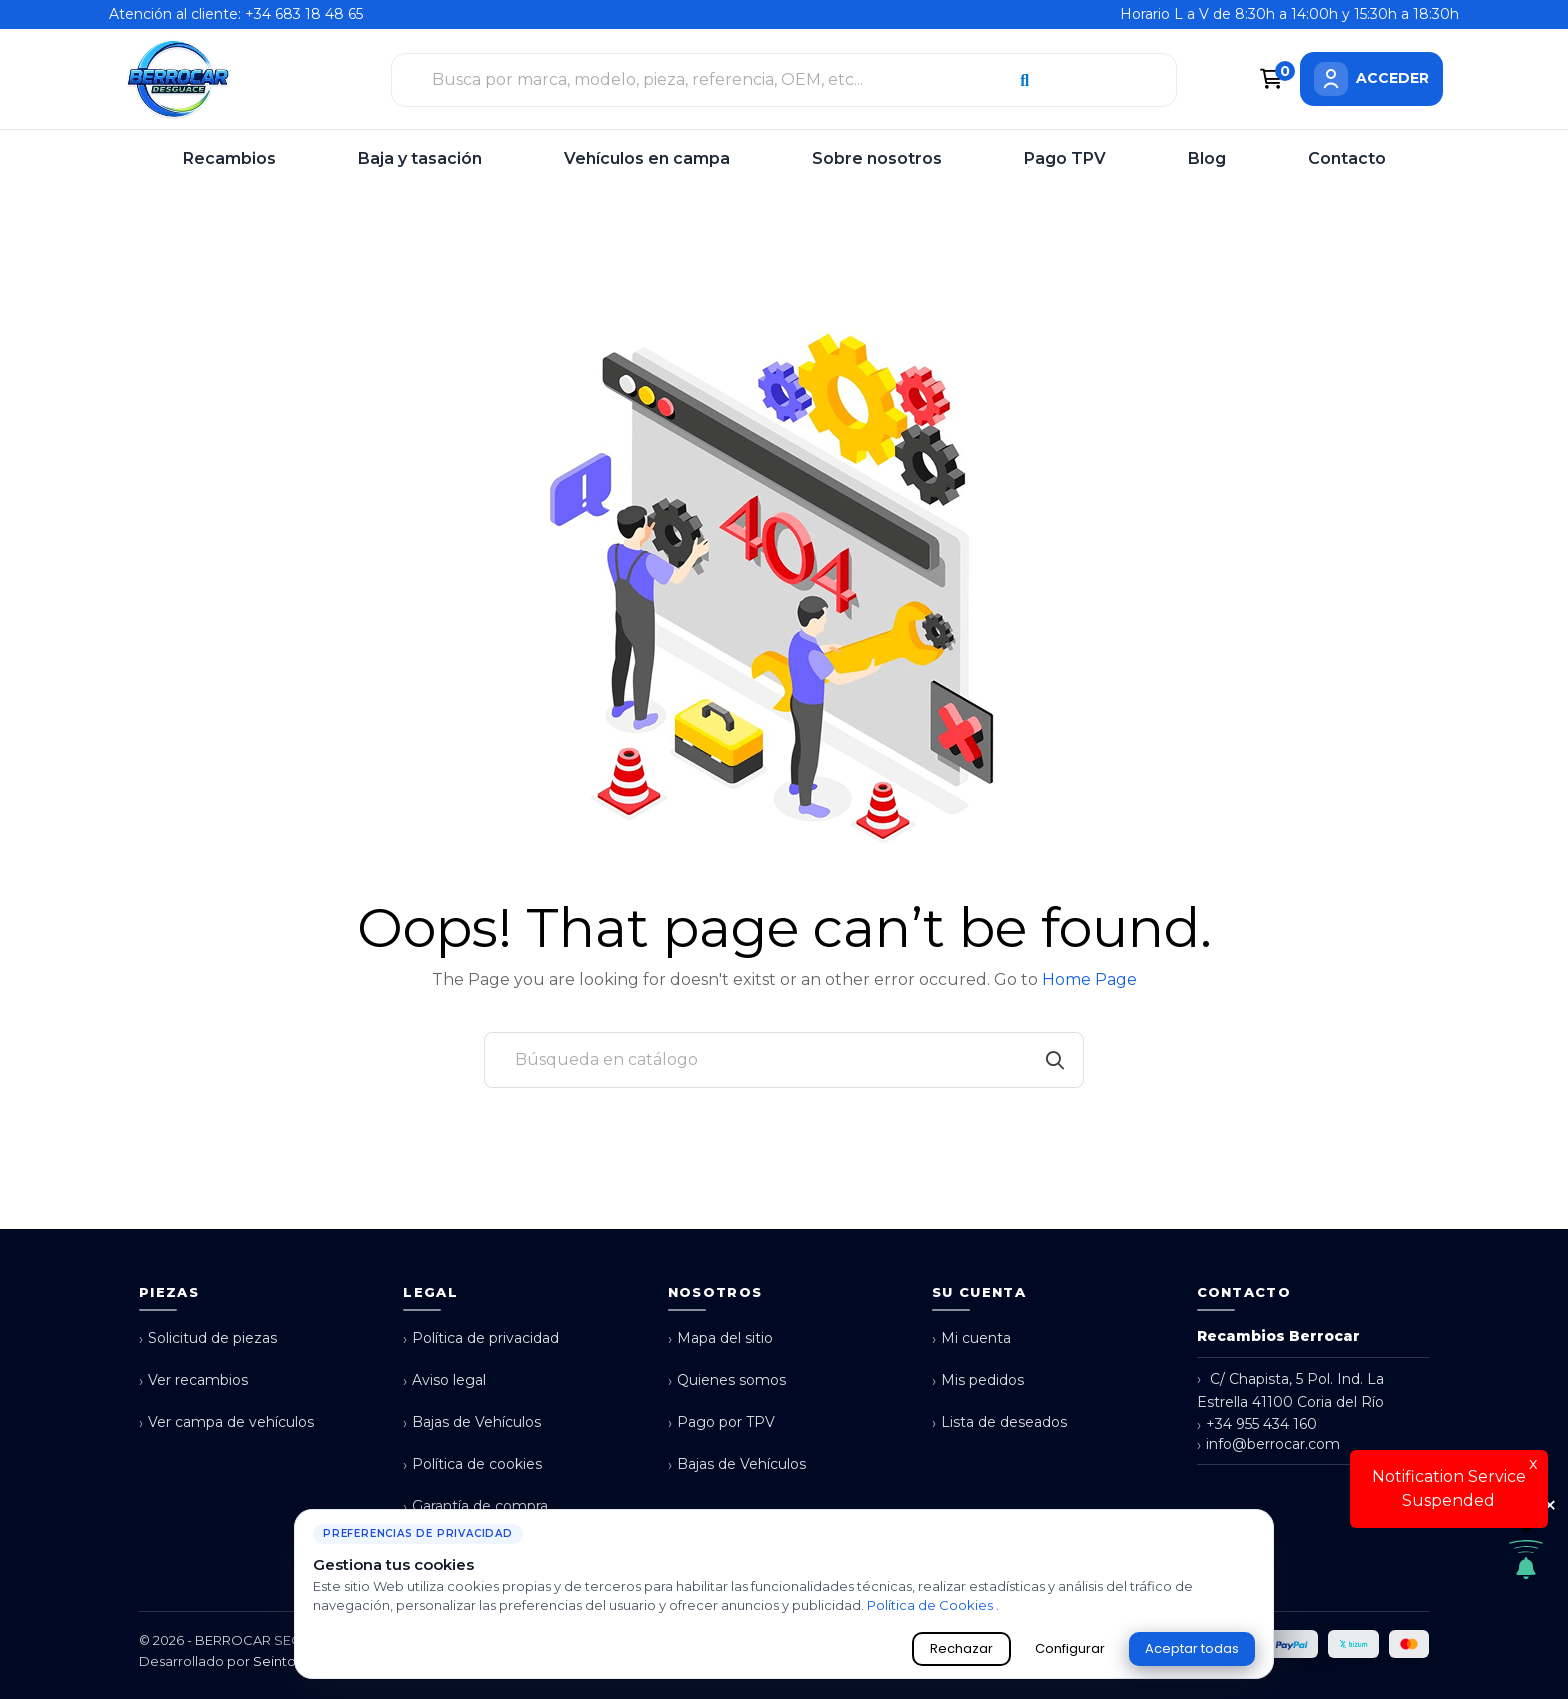 This screenshot has width=1568, height=1699. What do you see at coordinates (229, 158) in the screenshot?
I see `Recambios` at bounding box center [229, 158].